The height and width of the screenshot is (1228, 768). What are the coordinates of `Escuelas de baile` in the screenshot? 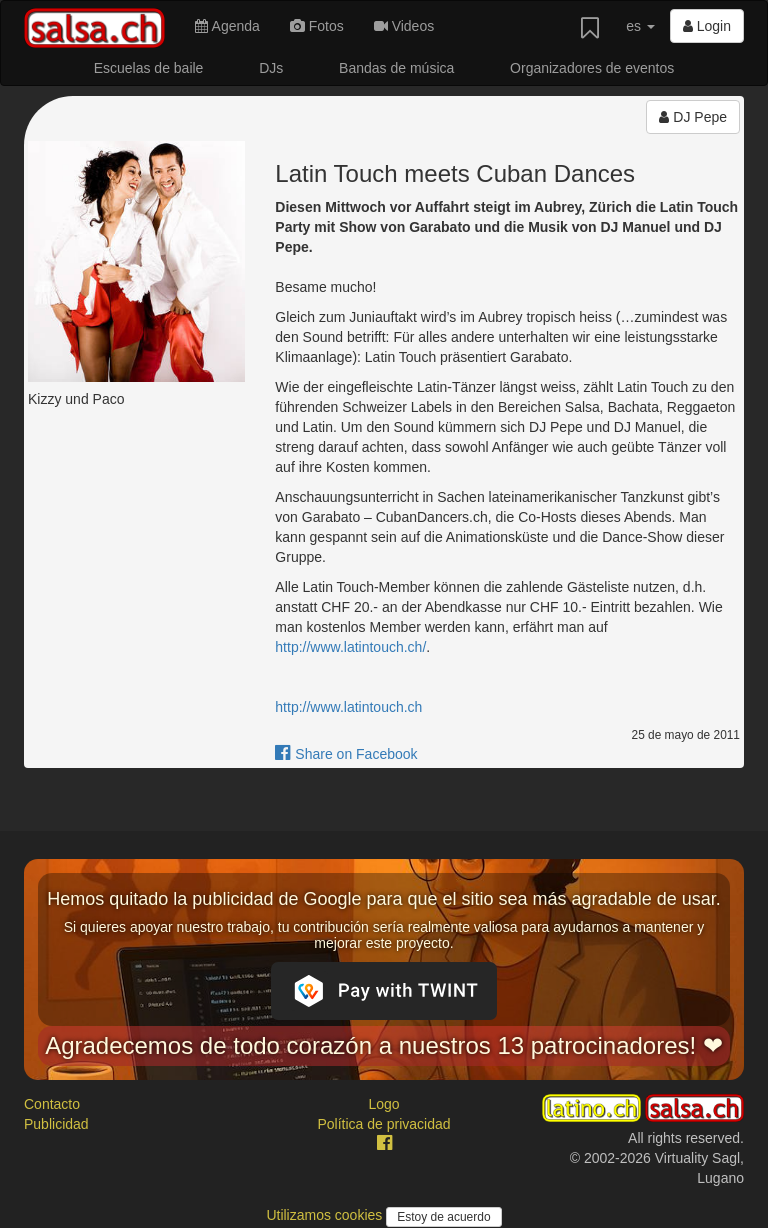 It's located at (149, 68).